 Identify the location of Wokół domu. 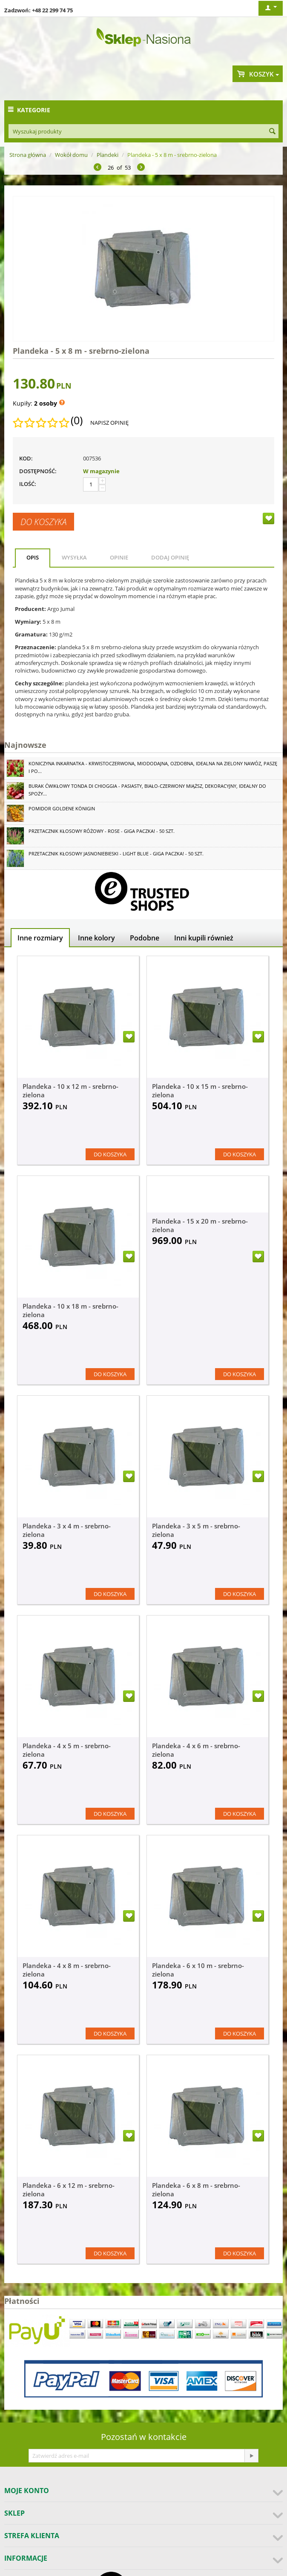
(71, 155).